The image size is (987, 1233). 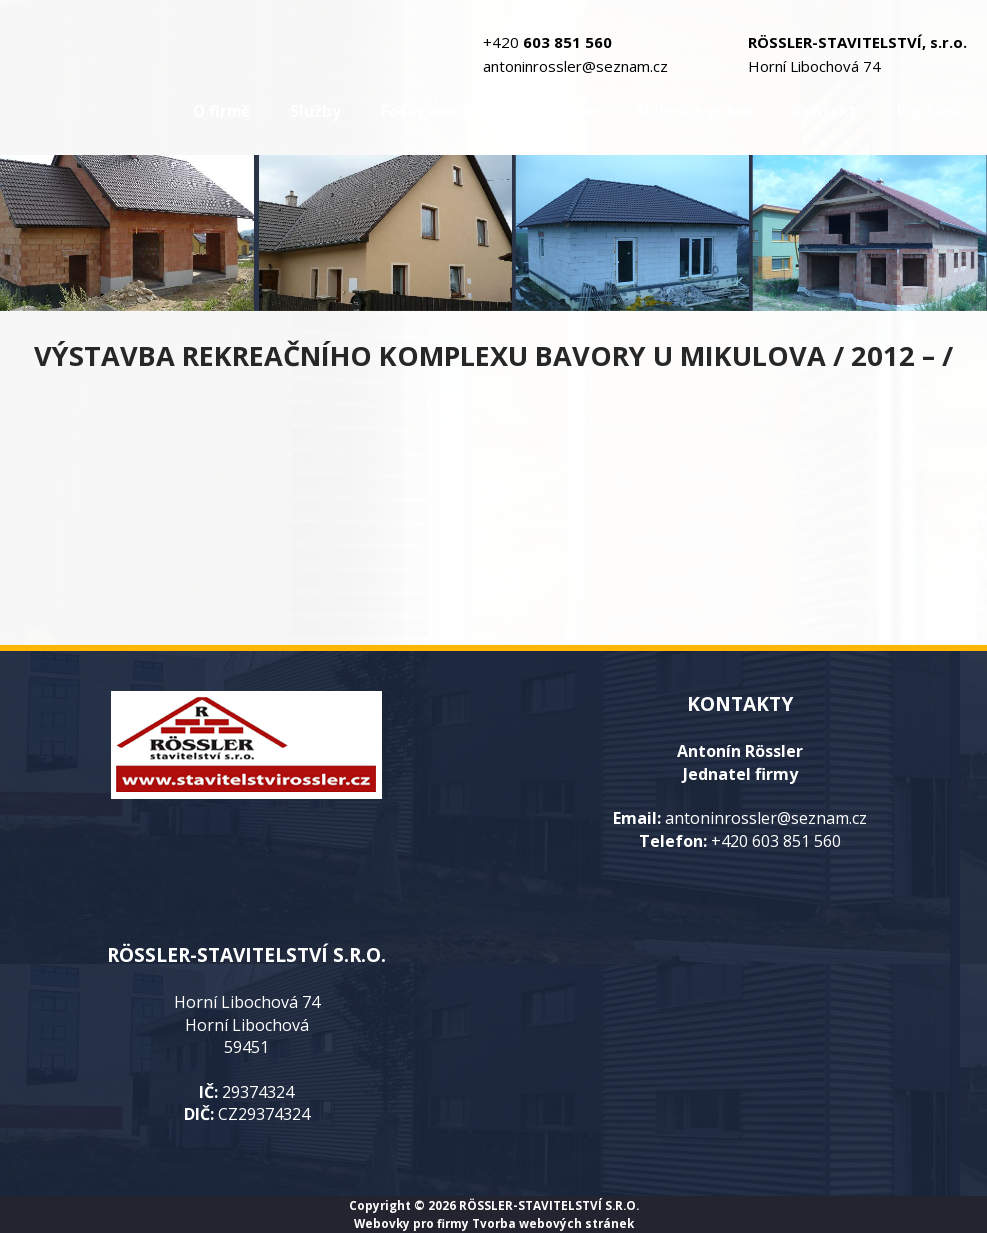 I want to click on Reference, so click(x=555, y=111).